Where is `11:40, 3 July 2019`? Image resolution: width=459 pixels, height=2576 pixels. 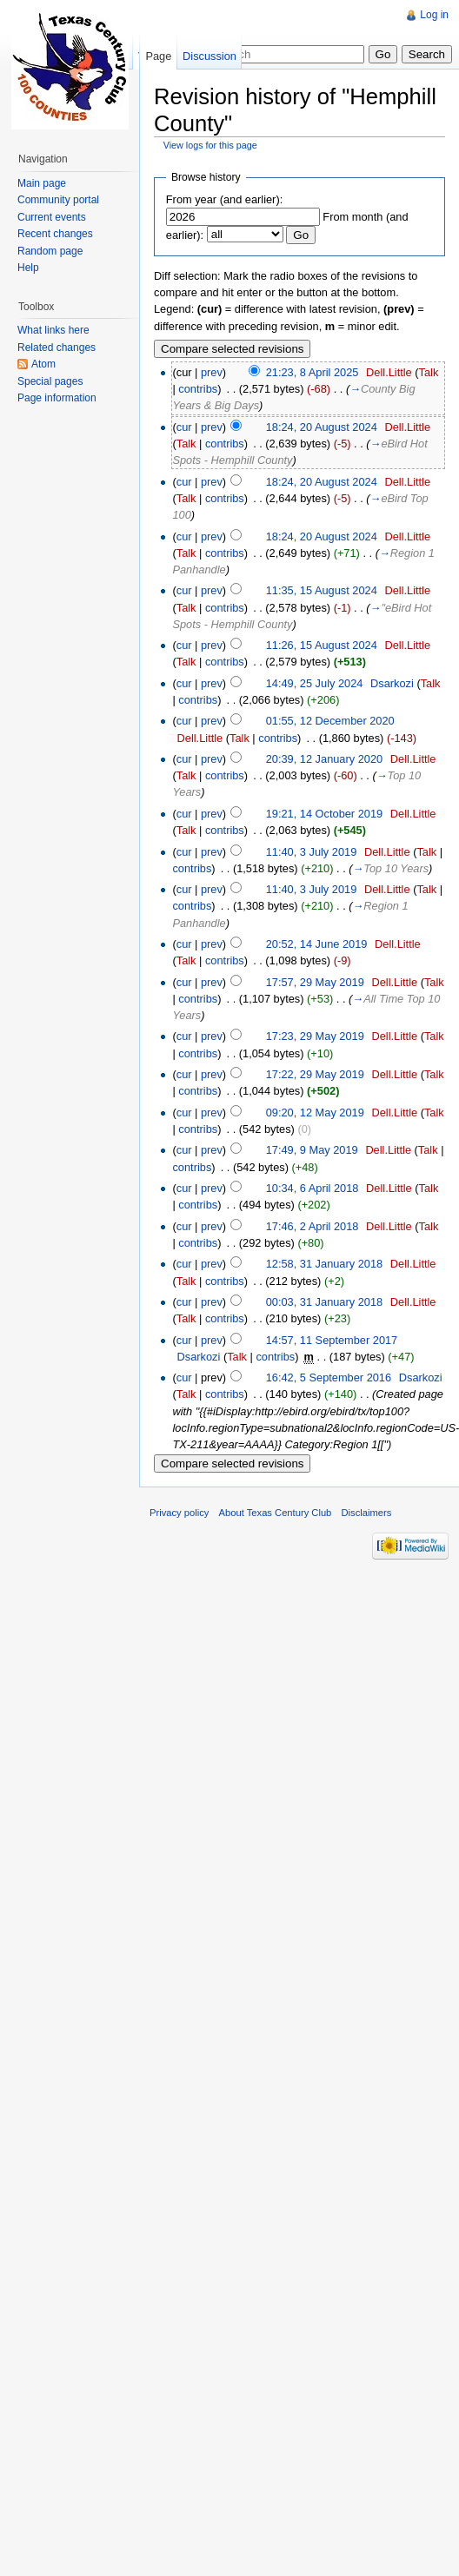
11:40, 3 July 2019 is located at coordinates (311, 851).